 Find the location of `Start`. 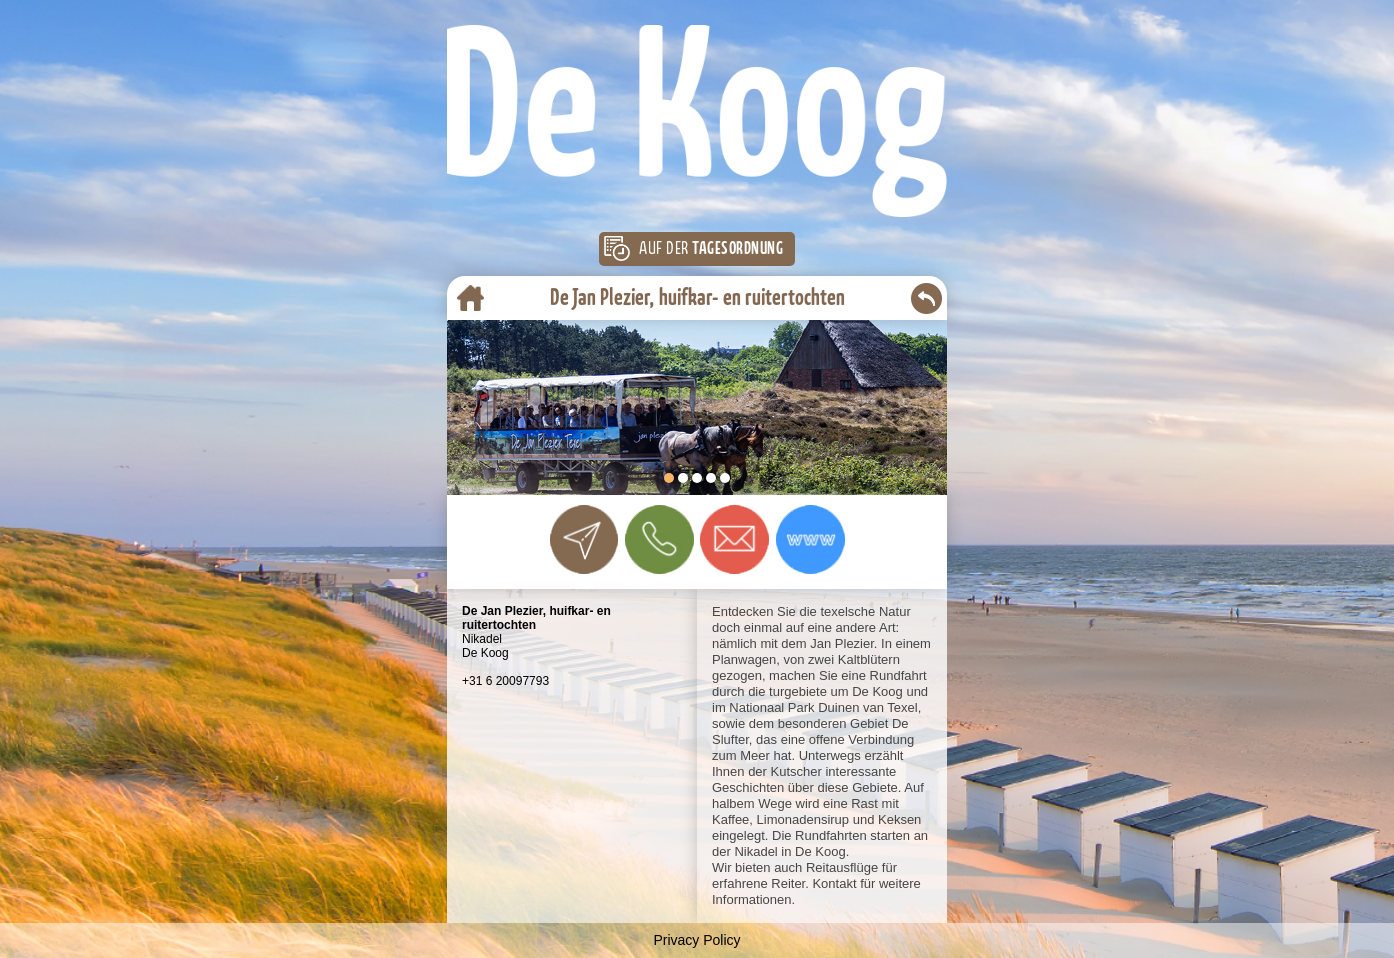

Start is located at coordinates (922, 484).